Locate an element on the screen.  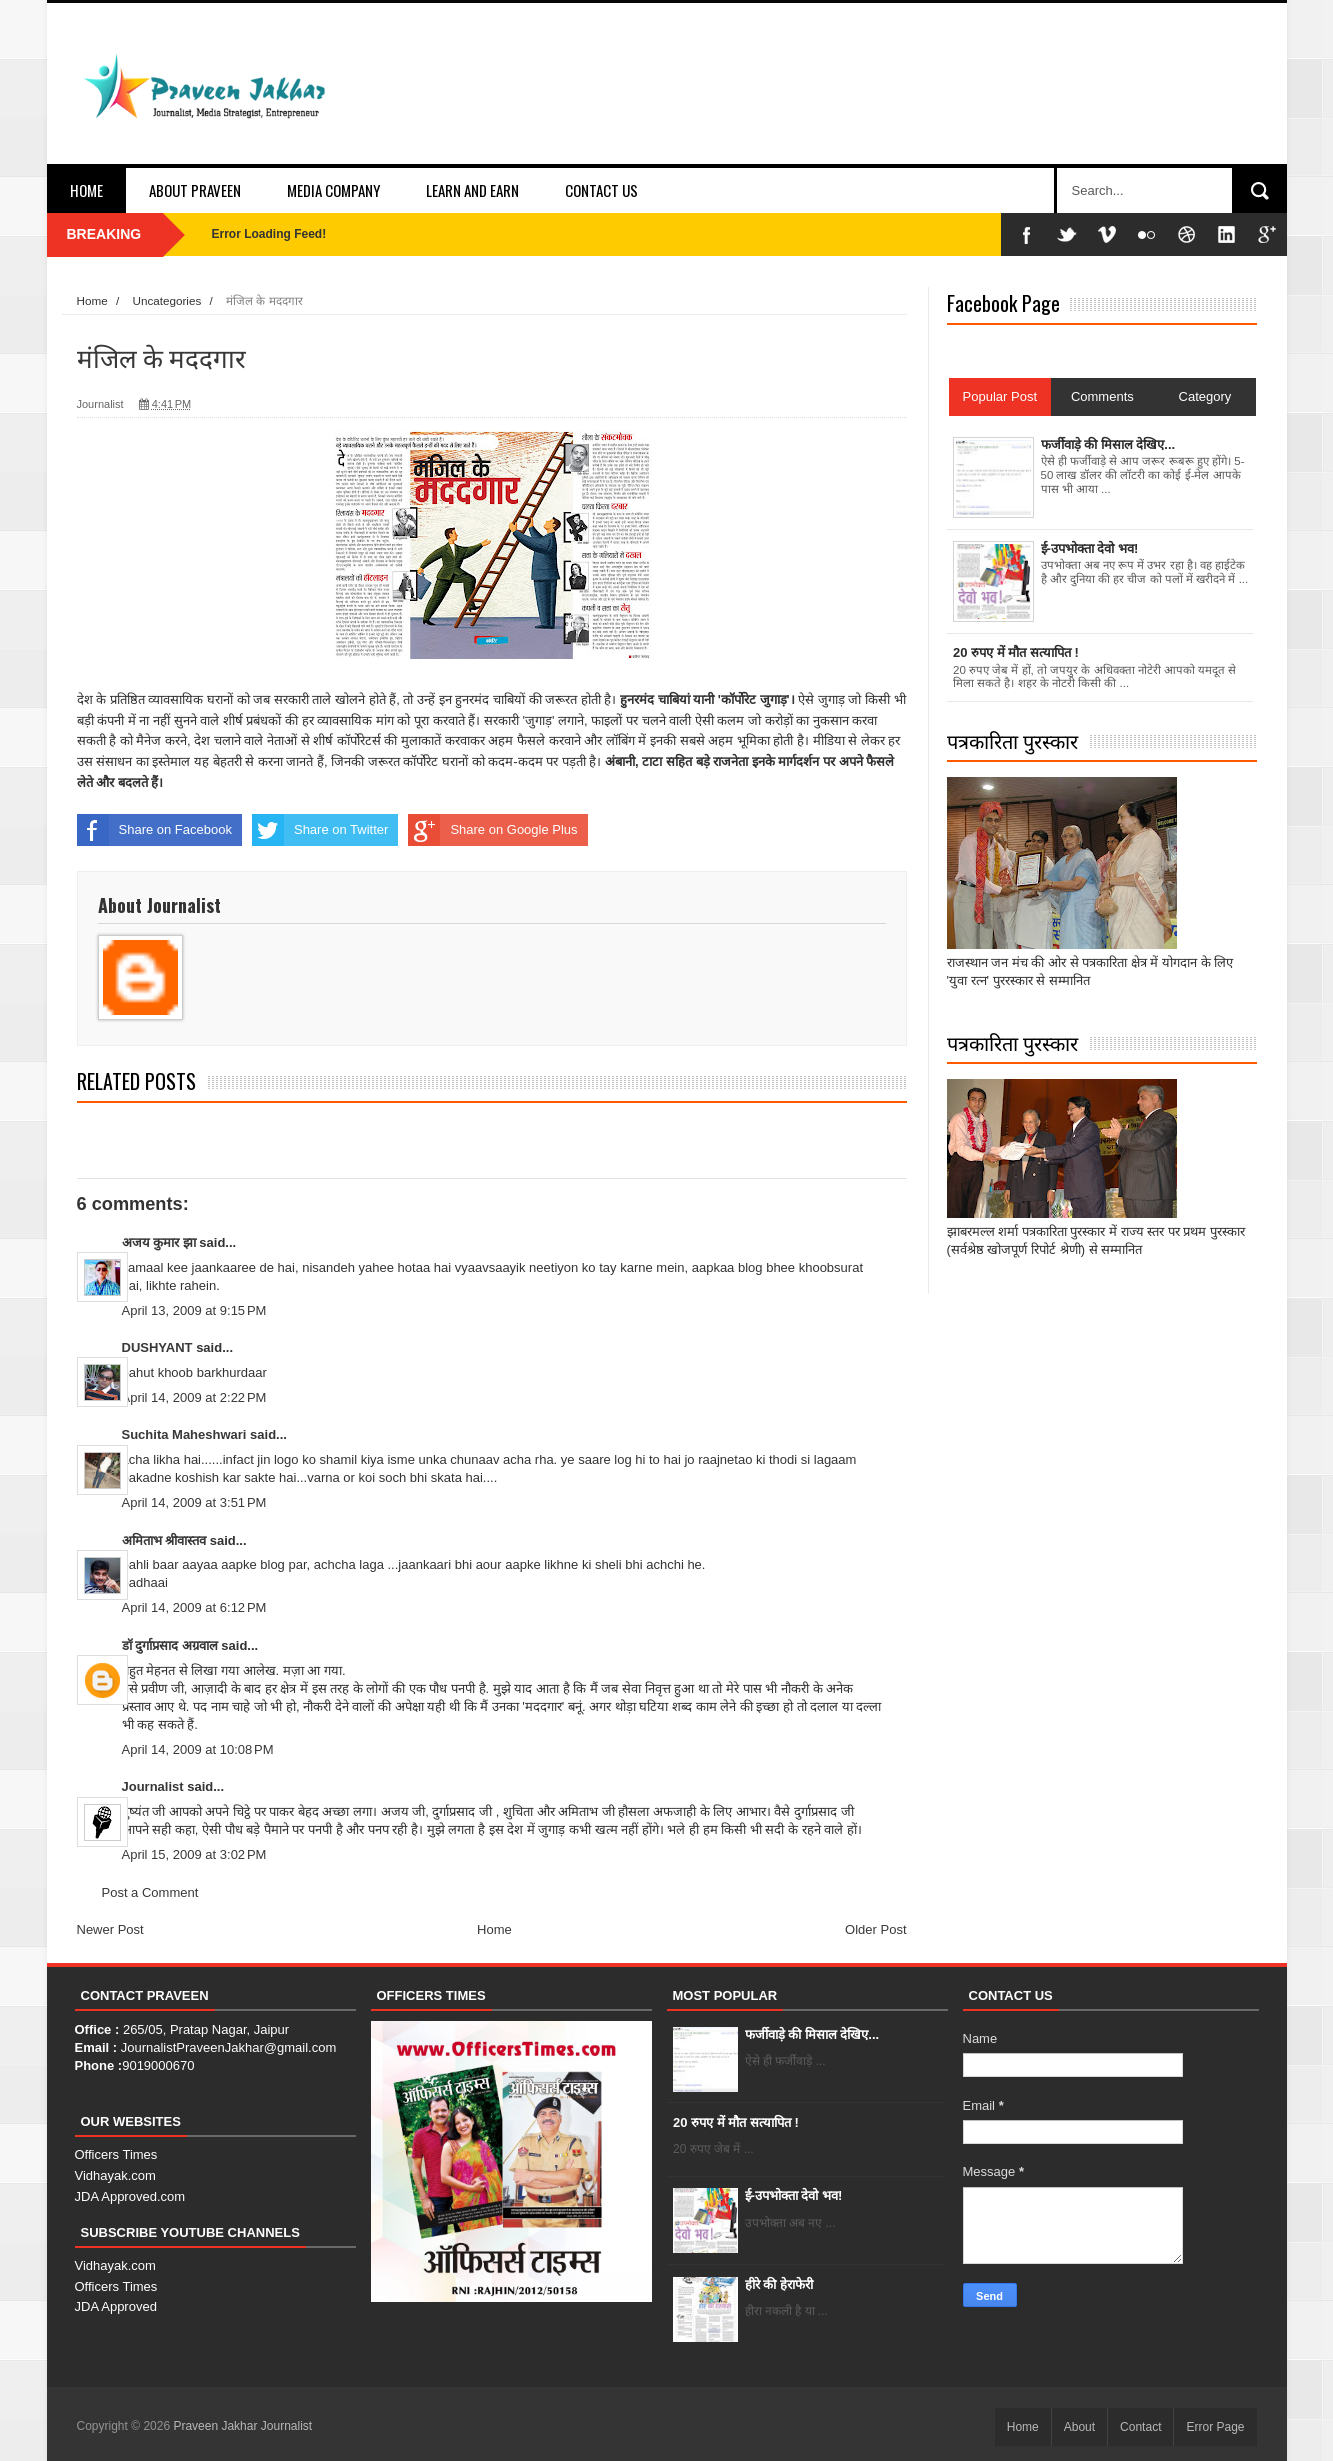
Vidhayak.com is located at coordinates (115, 2175).